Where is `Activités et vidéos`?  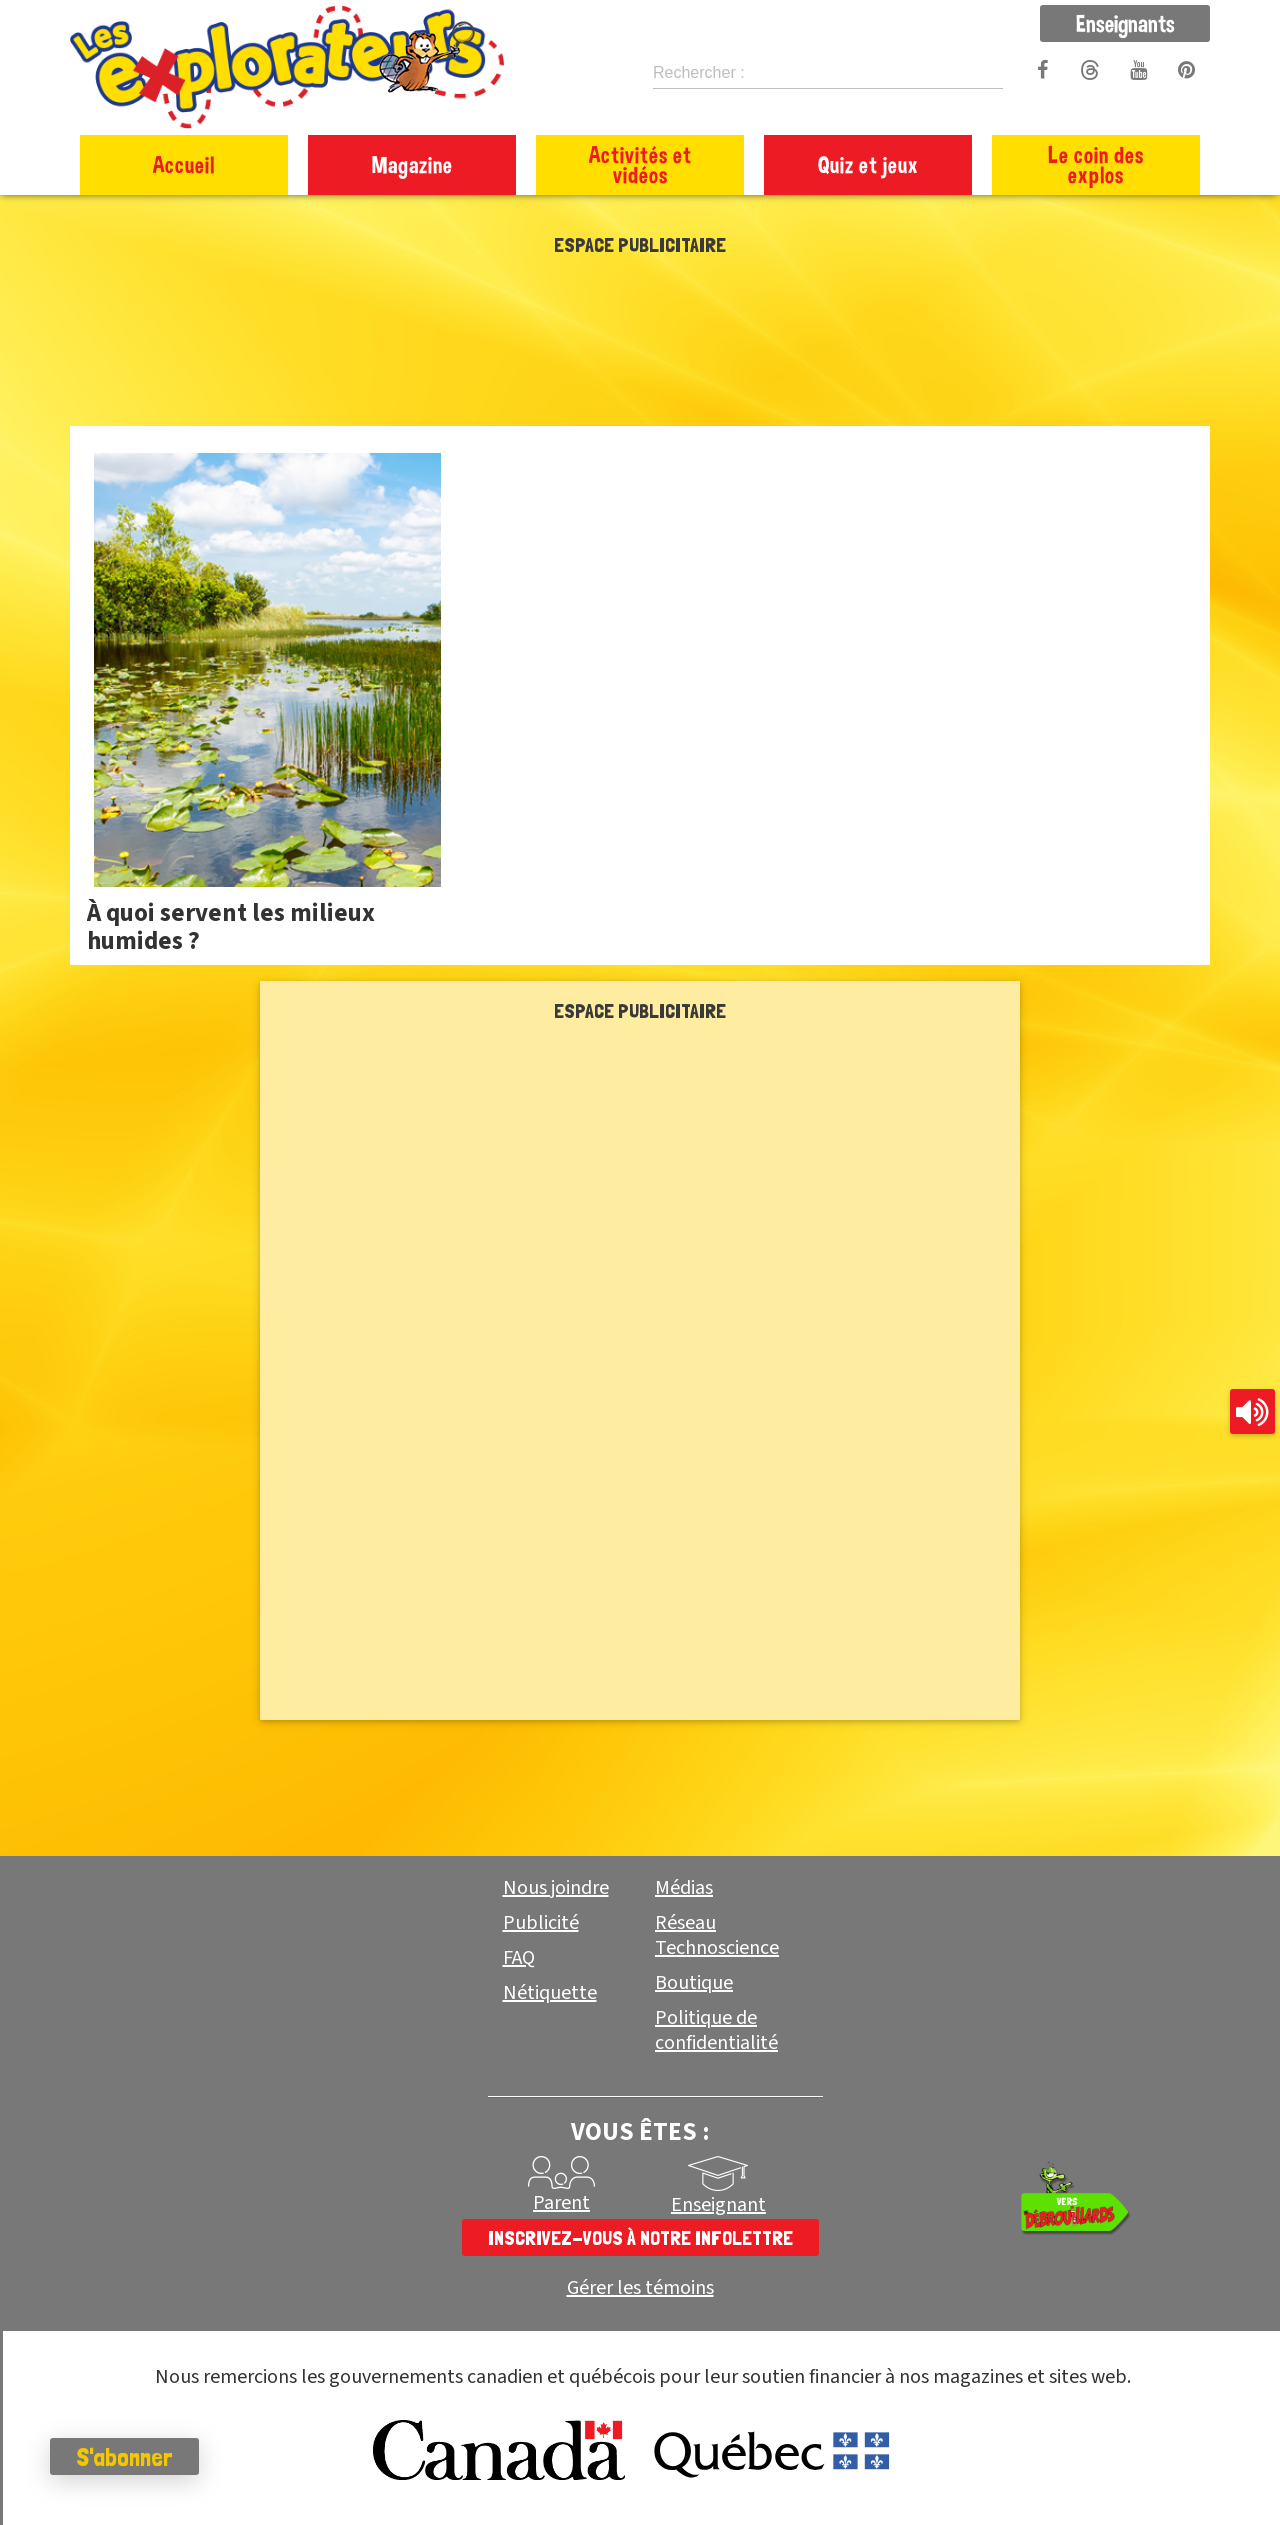 Activités et vidéos is located at coordinates (640, 164).